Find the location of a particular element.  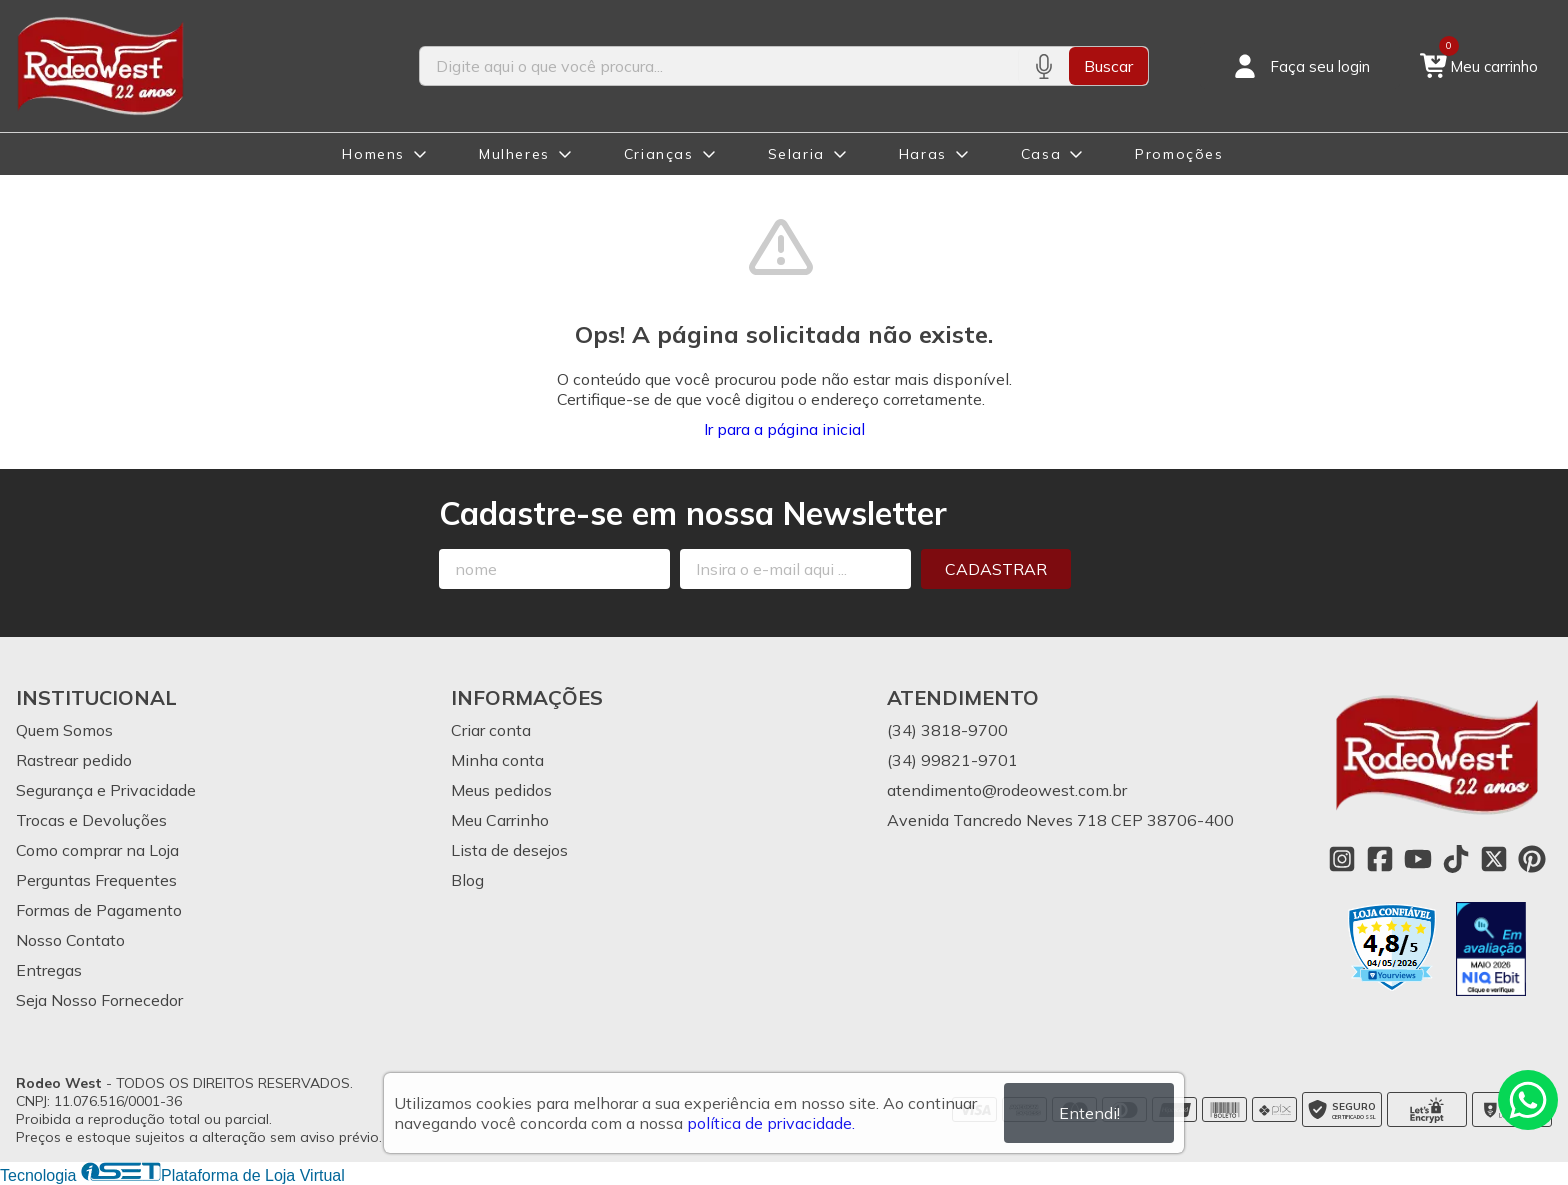

[Contate-nos pelo WhatsApp] is located at coordinates (1528, 1100).